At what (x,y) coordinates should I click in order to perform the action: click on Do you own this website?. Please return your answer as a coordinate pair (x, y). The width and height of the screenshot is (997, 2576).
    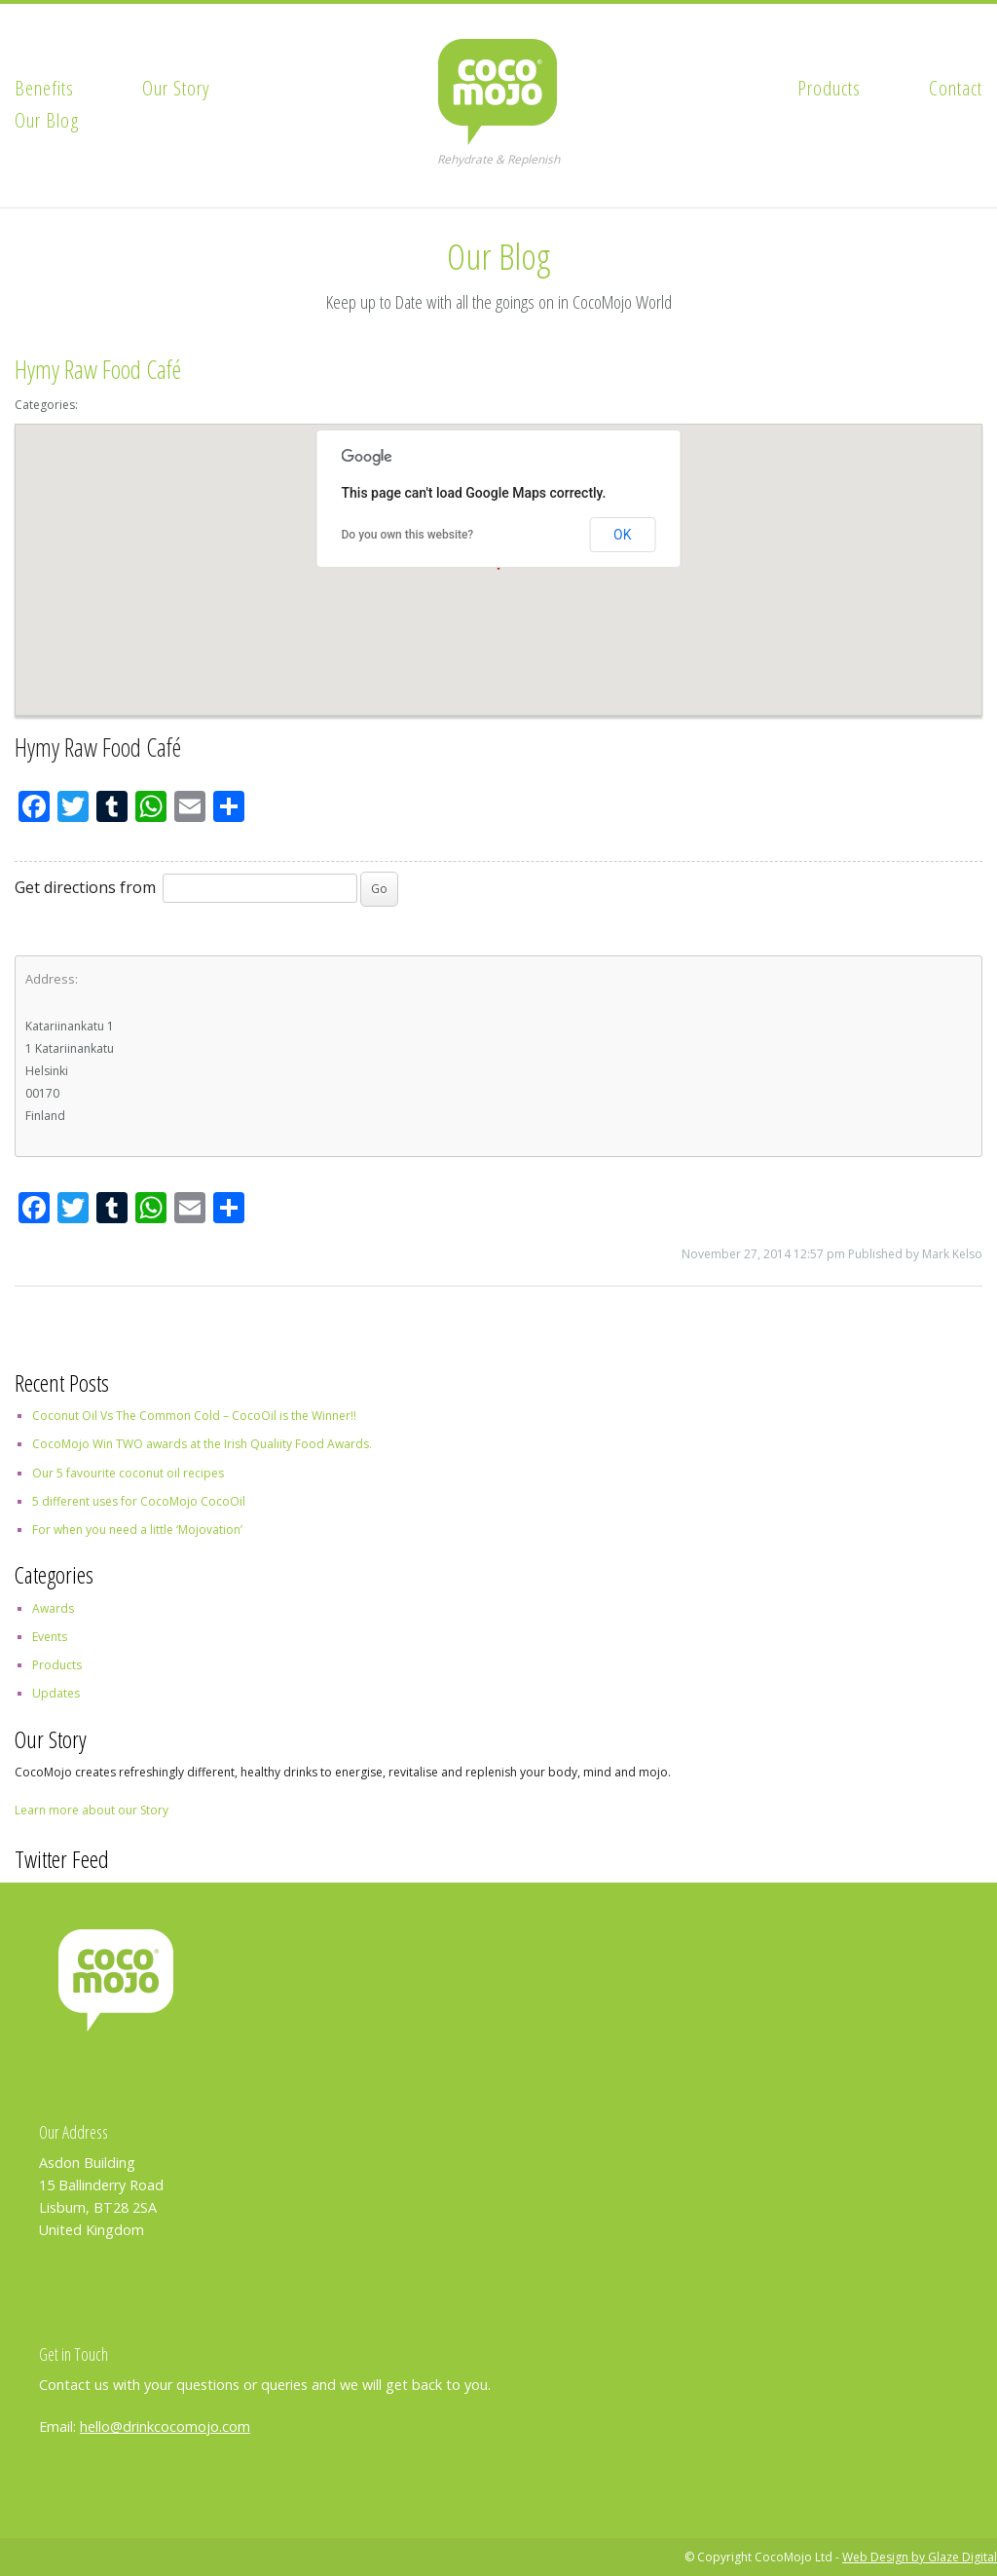
    Looking at the image, I should click on (408, 534).